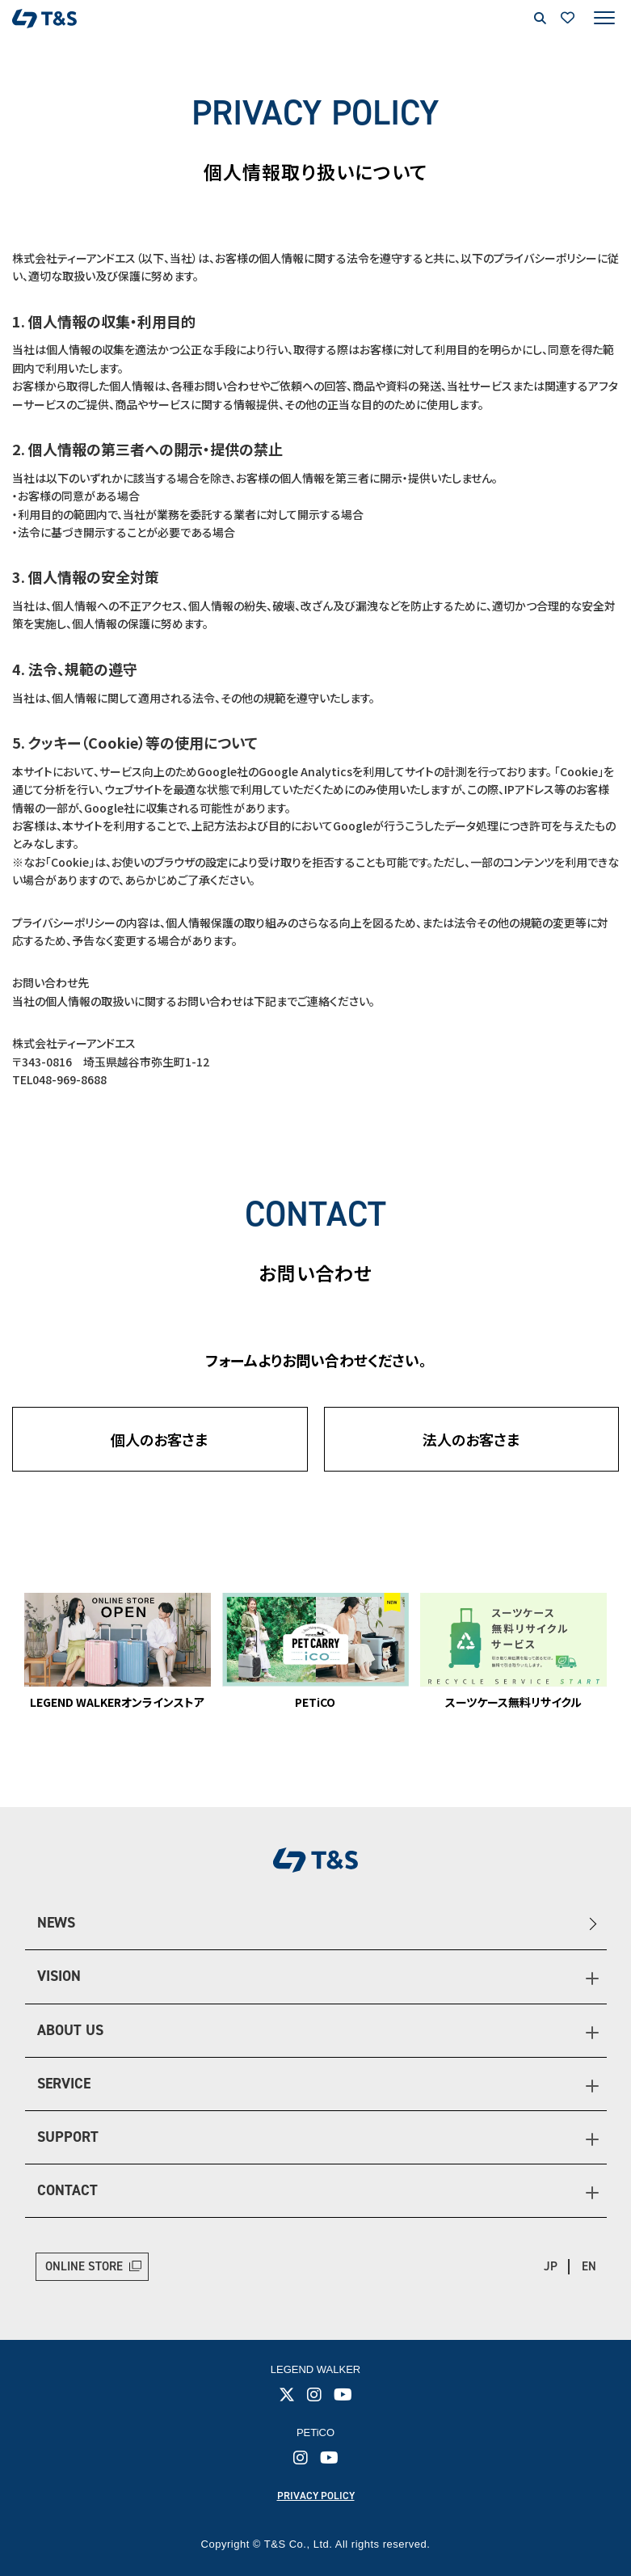 The width and height of the screenshot is (631, 2576). Describe the element at coordinates (589, 2266) in the screenshot. I see `EN` at that location.